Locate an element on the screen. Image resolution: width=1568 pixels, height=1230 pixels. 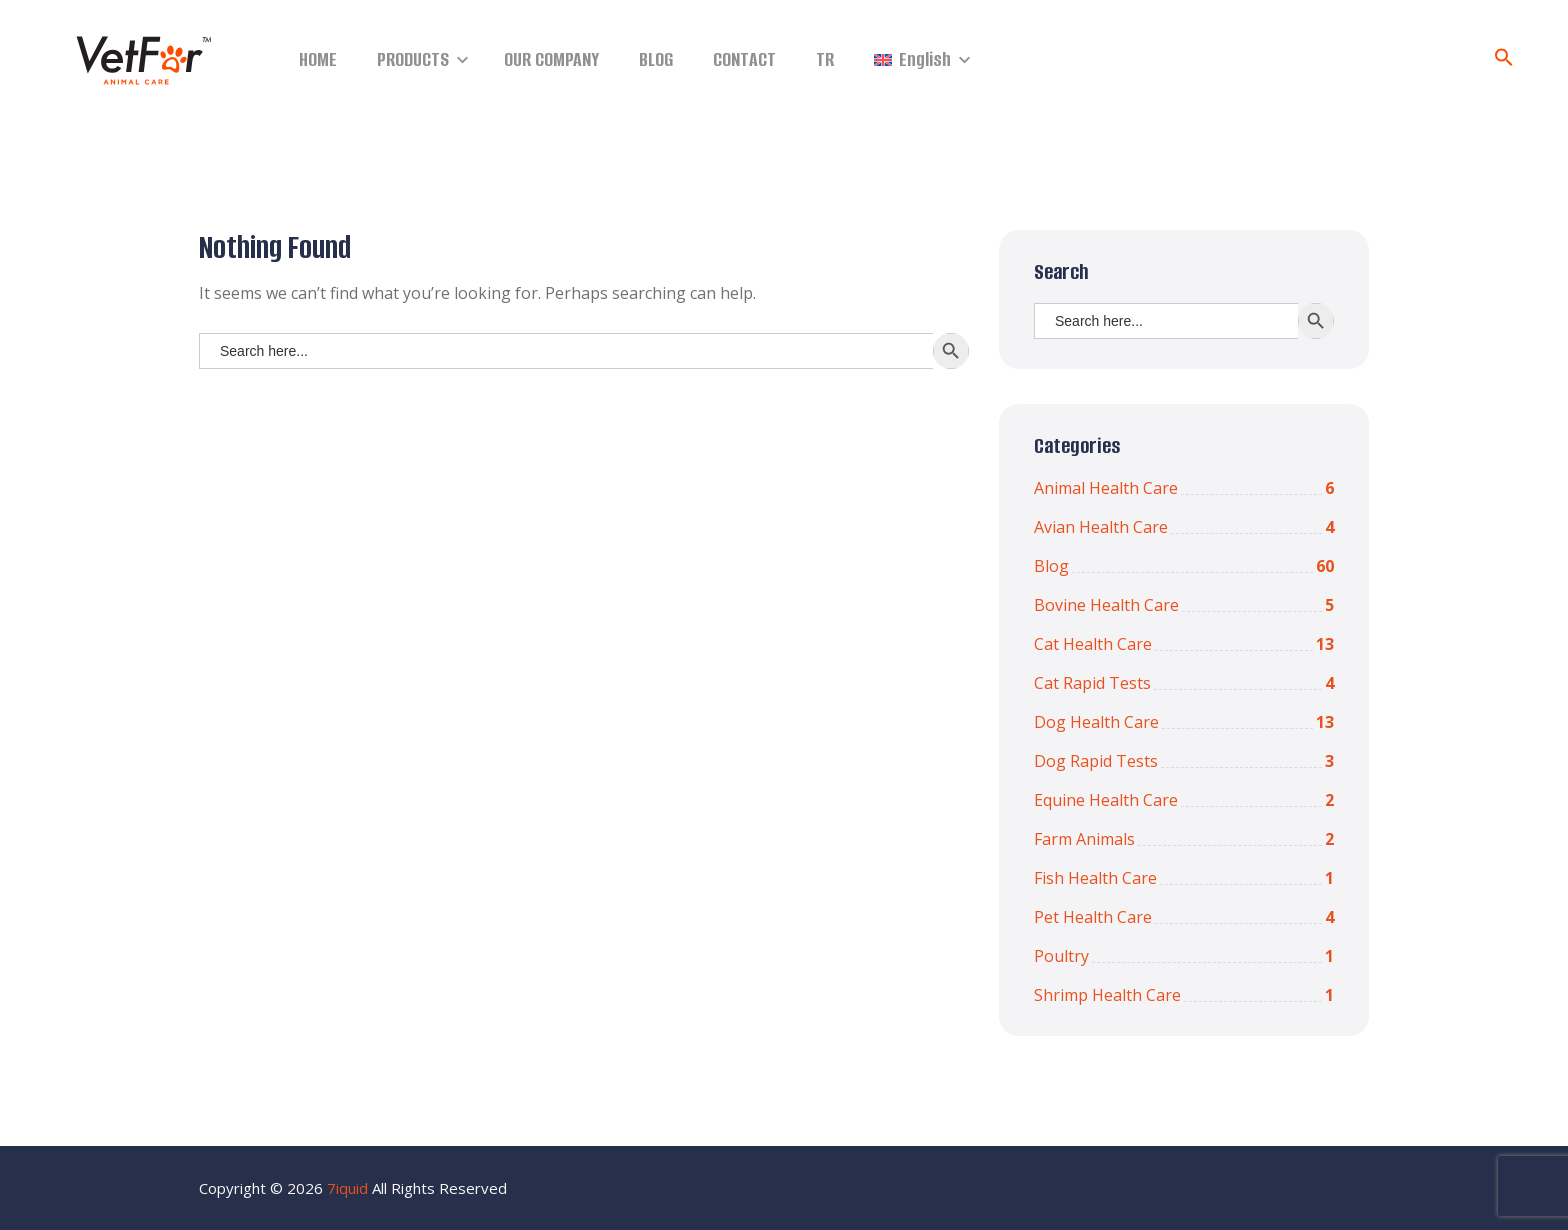
Cat Health Care is located at coordinates (1184, 644).